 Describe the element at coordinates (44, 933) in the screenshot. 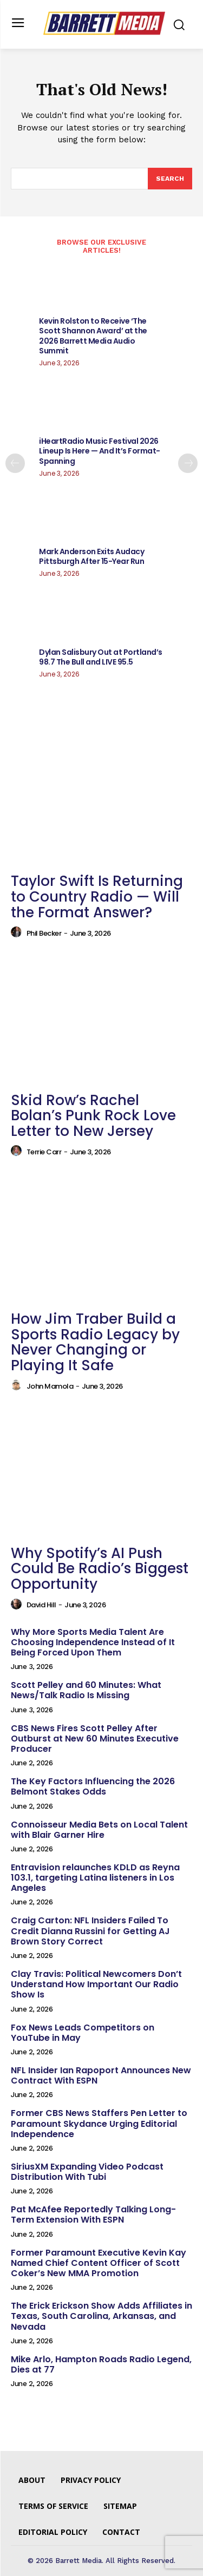

I see `Phil Becker` at that location.